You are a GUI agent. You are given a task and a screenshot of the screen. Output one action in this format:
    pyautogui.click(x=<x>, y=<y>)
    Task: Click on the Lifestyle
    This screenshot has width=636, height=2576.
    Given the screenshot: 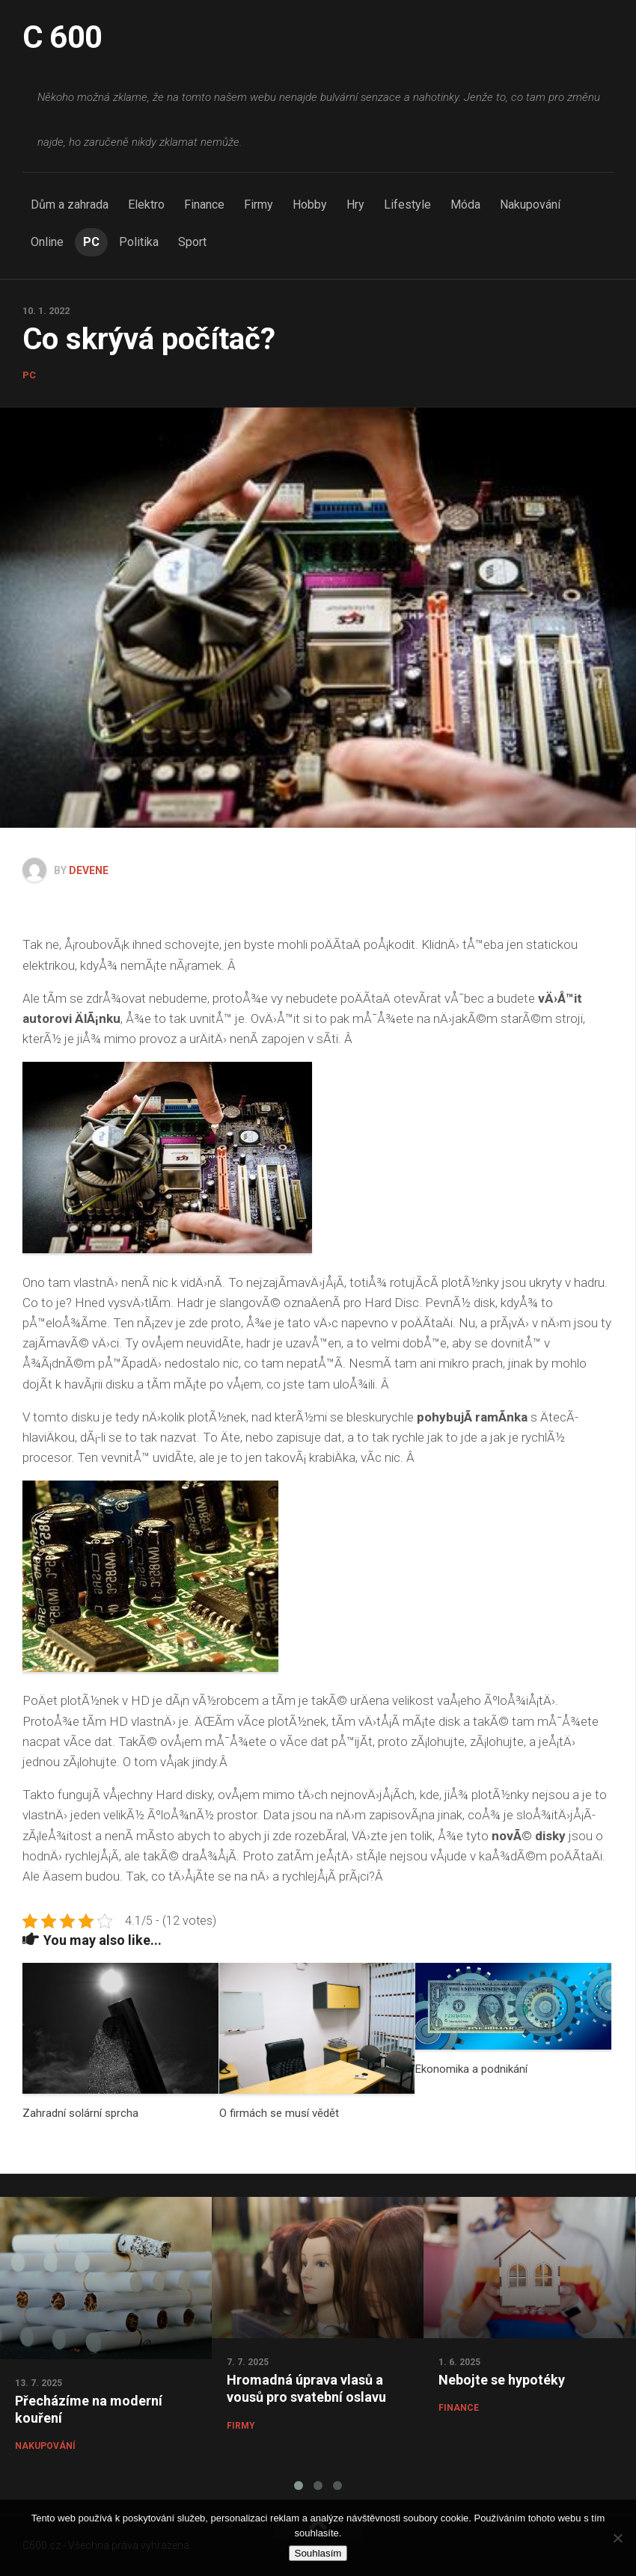 What is the action you would take?
    pyautogui.click(x=407, y=204)
    